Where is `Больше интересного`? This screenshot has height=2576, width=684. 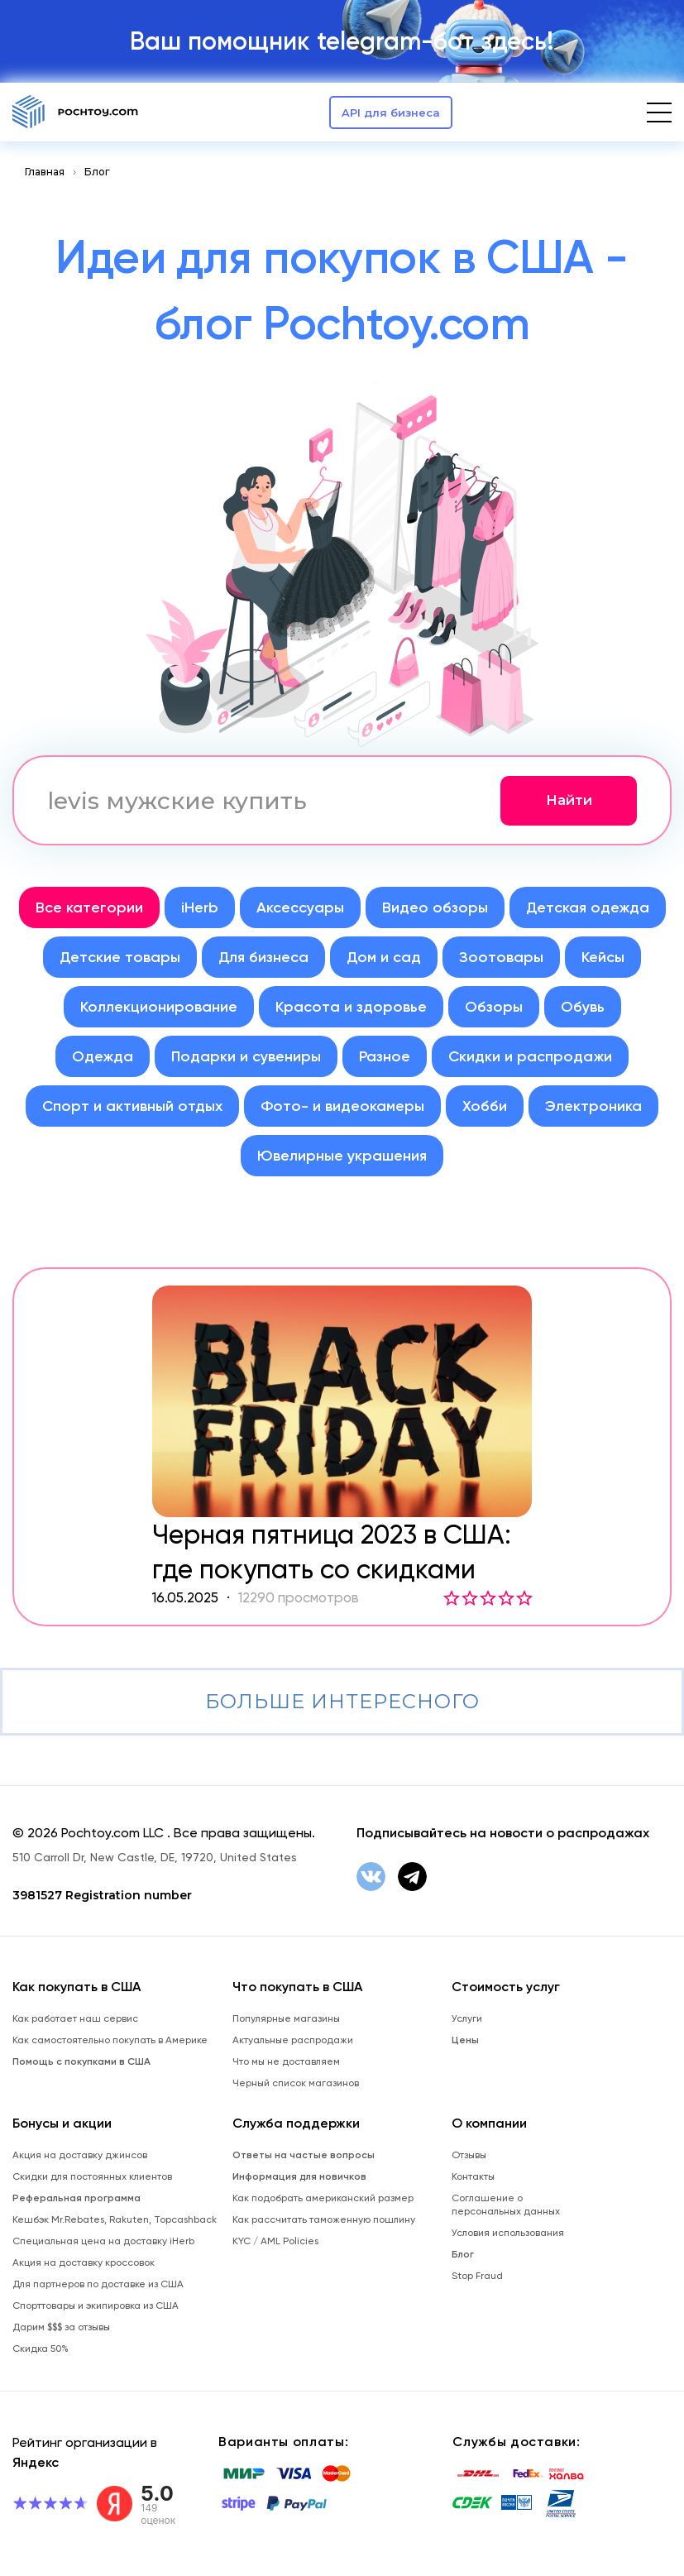 Больше интересного is located at coordinates (342, 1701).